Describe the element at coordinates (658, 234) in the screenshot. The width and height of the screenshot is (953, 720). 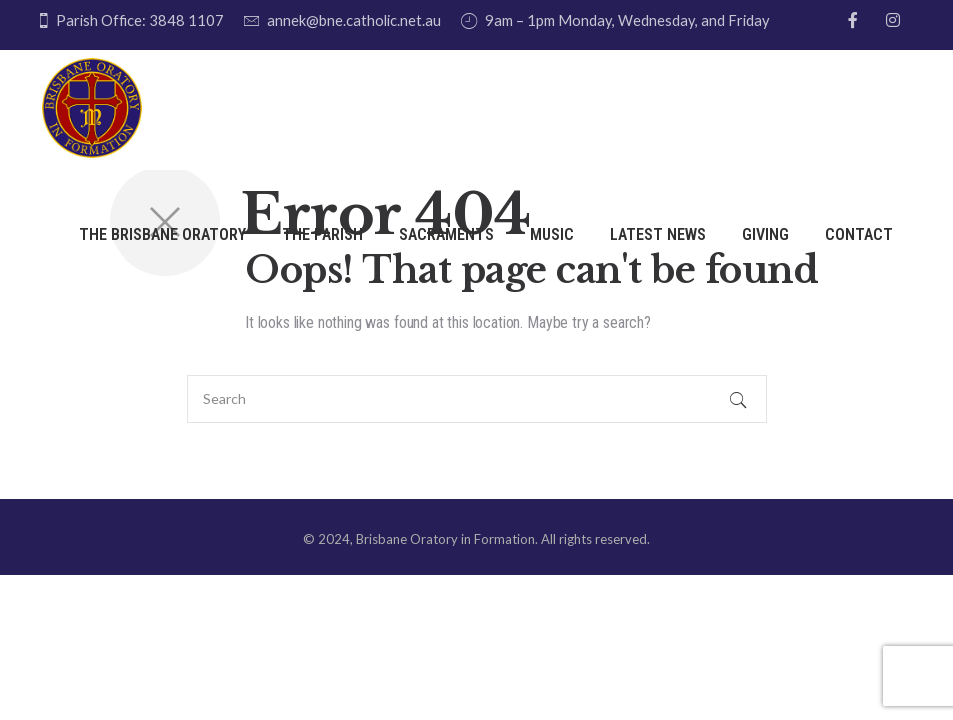
I see `Latest News` at that location.